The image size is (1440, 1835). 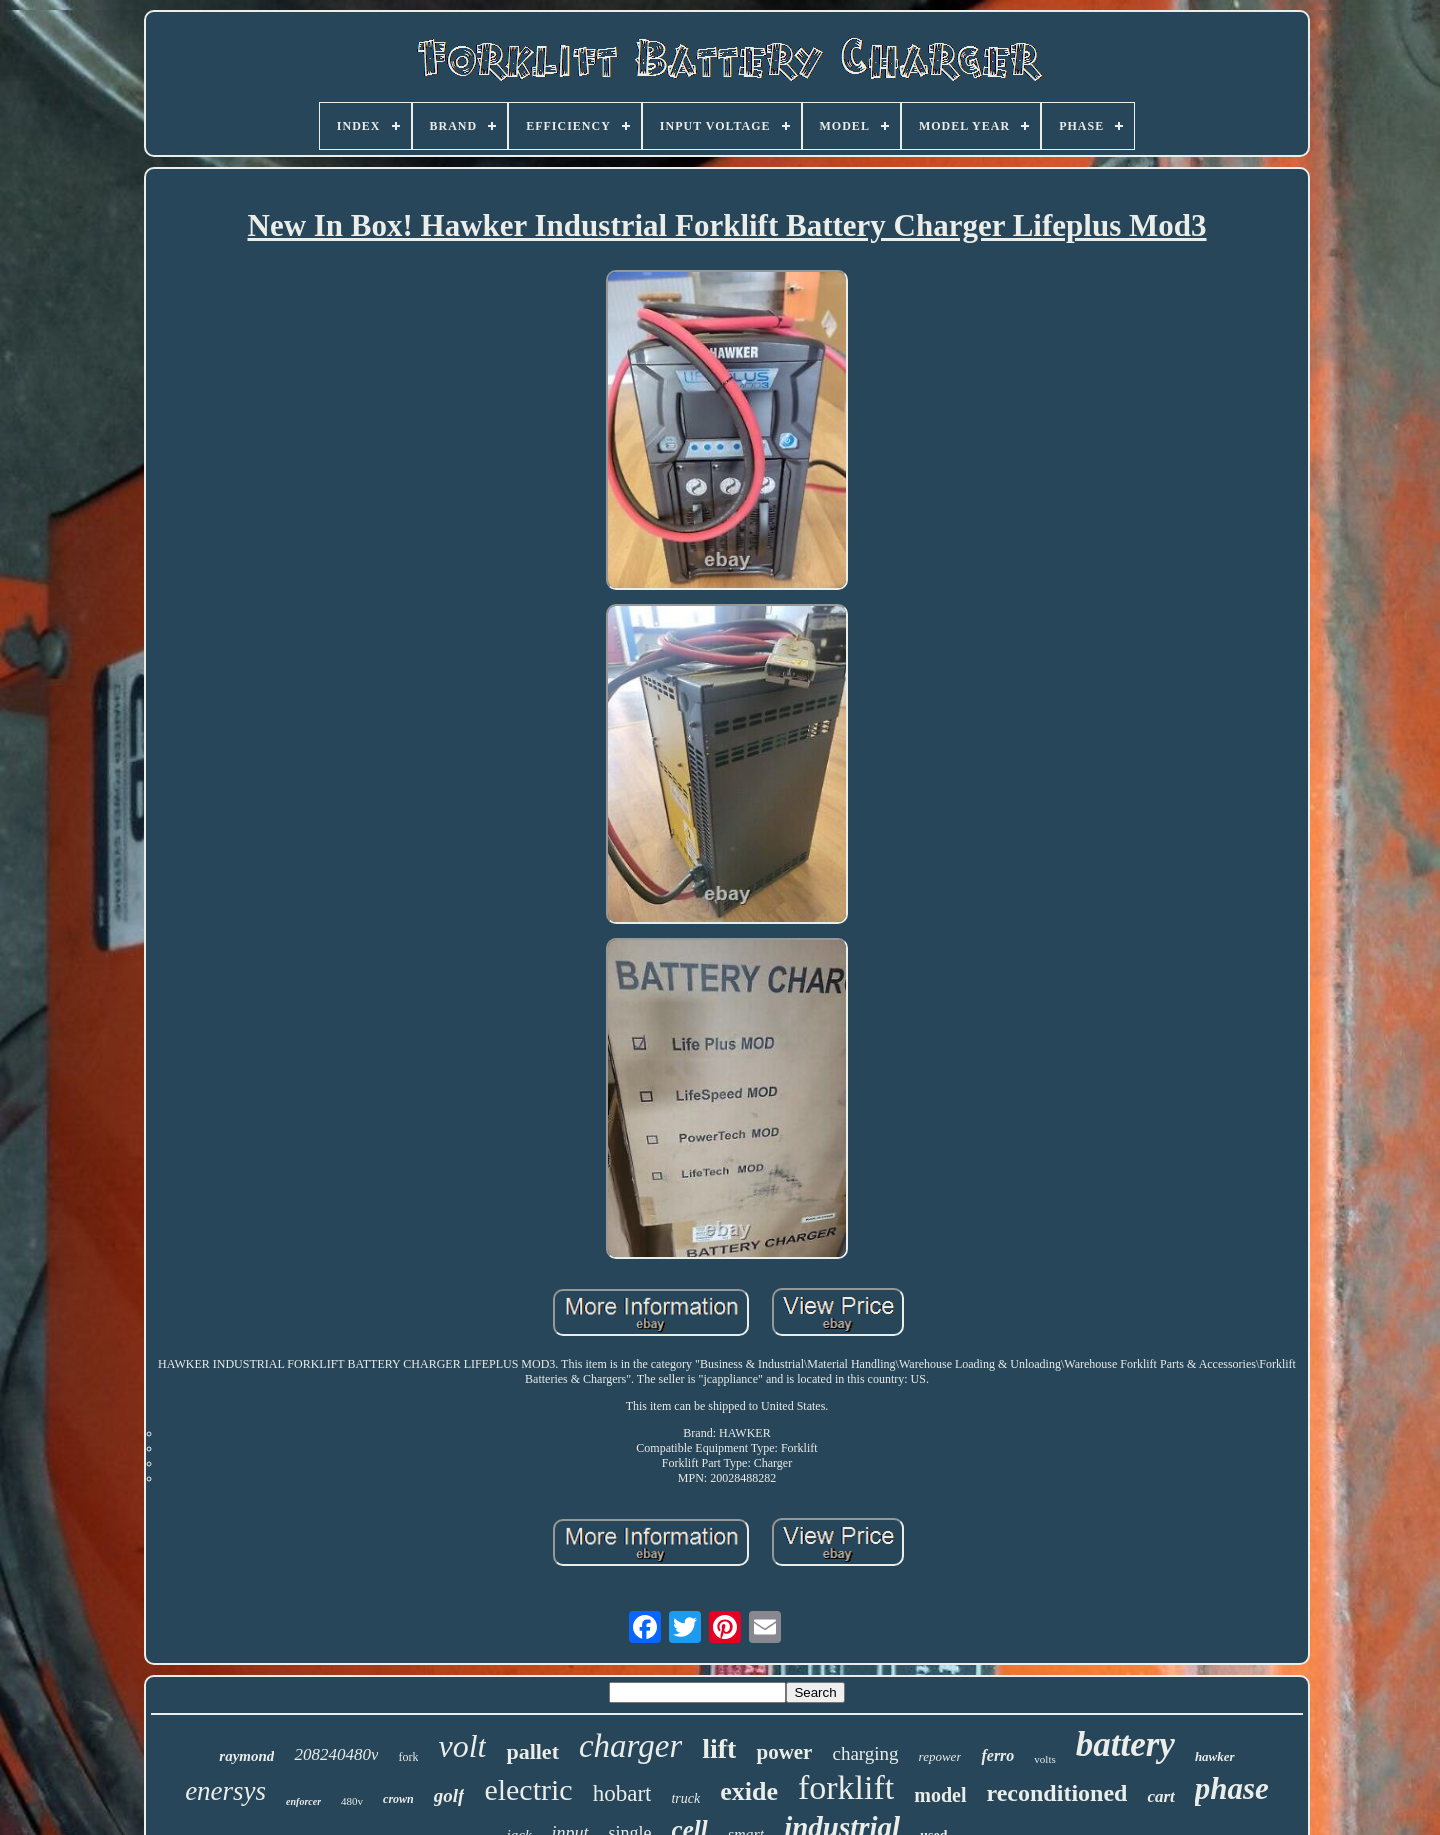 I want to click on exide, so click(x=749, y=1791).